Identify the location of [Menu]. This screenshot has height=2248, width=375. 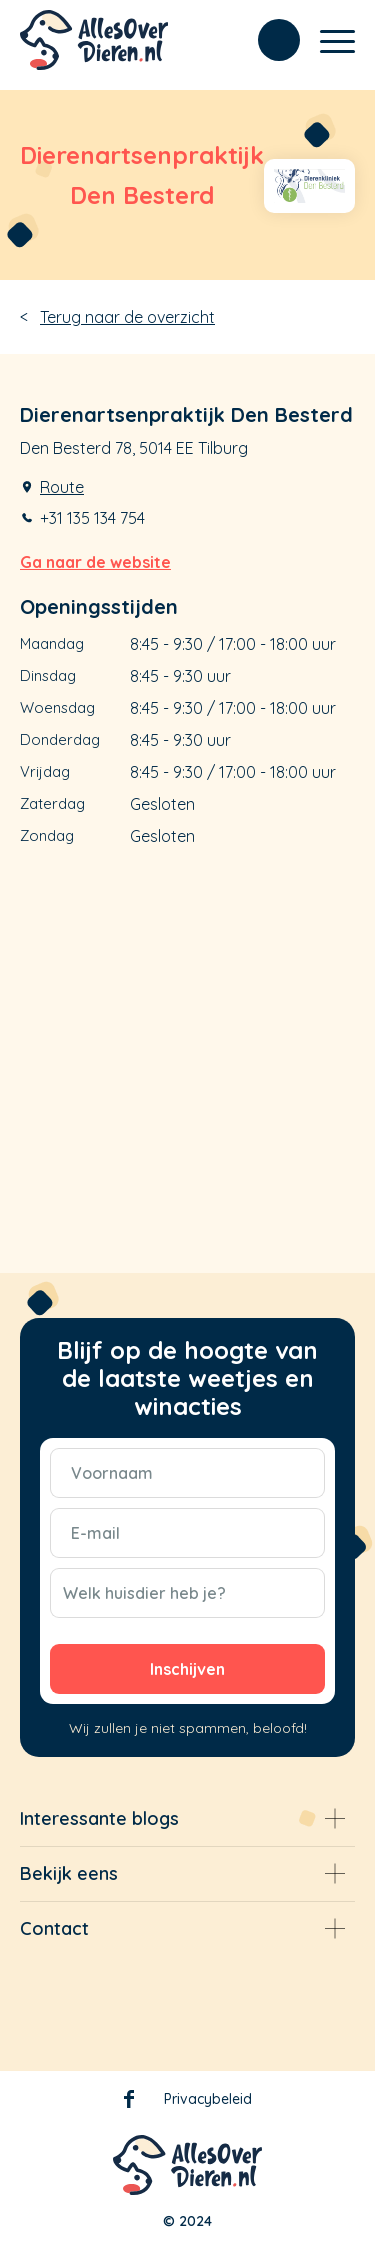
(327, 40).